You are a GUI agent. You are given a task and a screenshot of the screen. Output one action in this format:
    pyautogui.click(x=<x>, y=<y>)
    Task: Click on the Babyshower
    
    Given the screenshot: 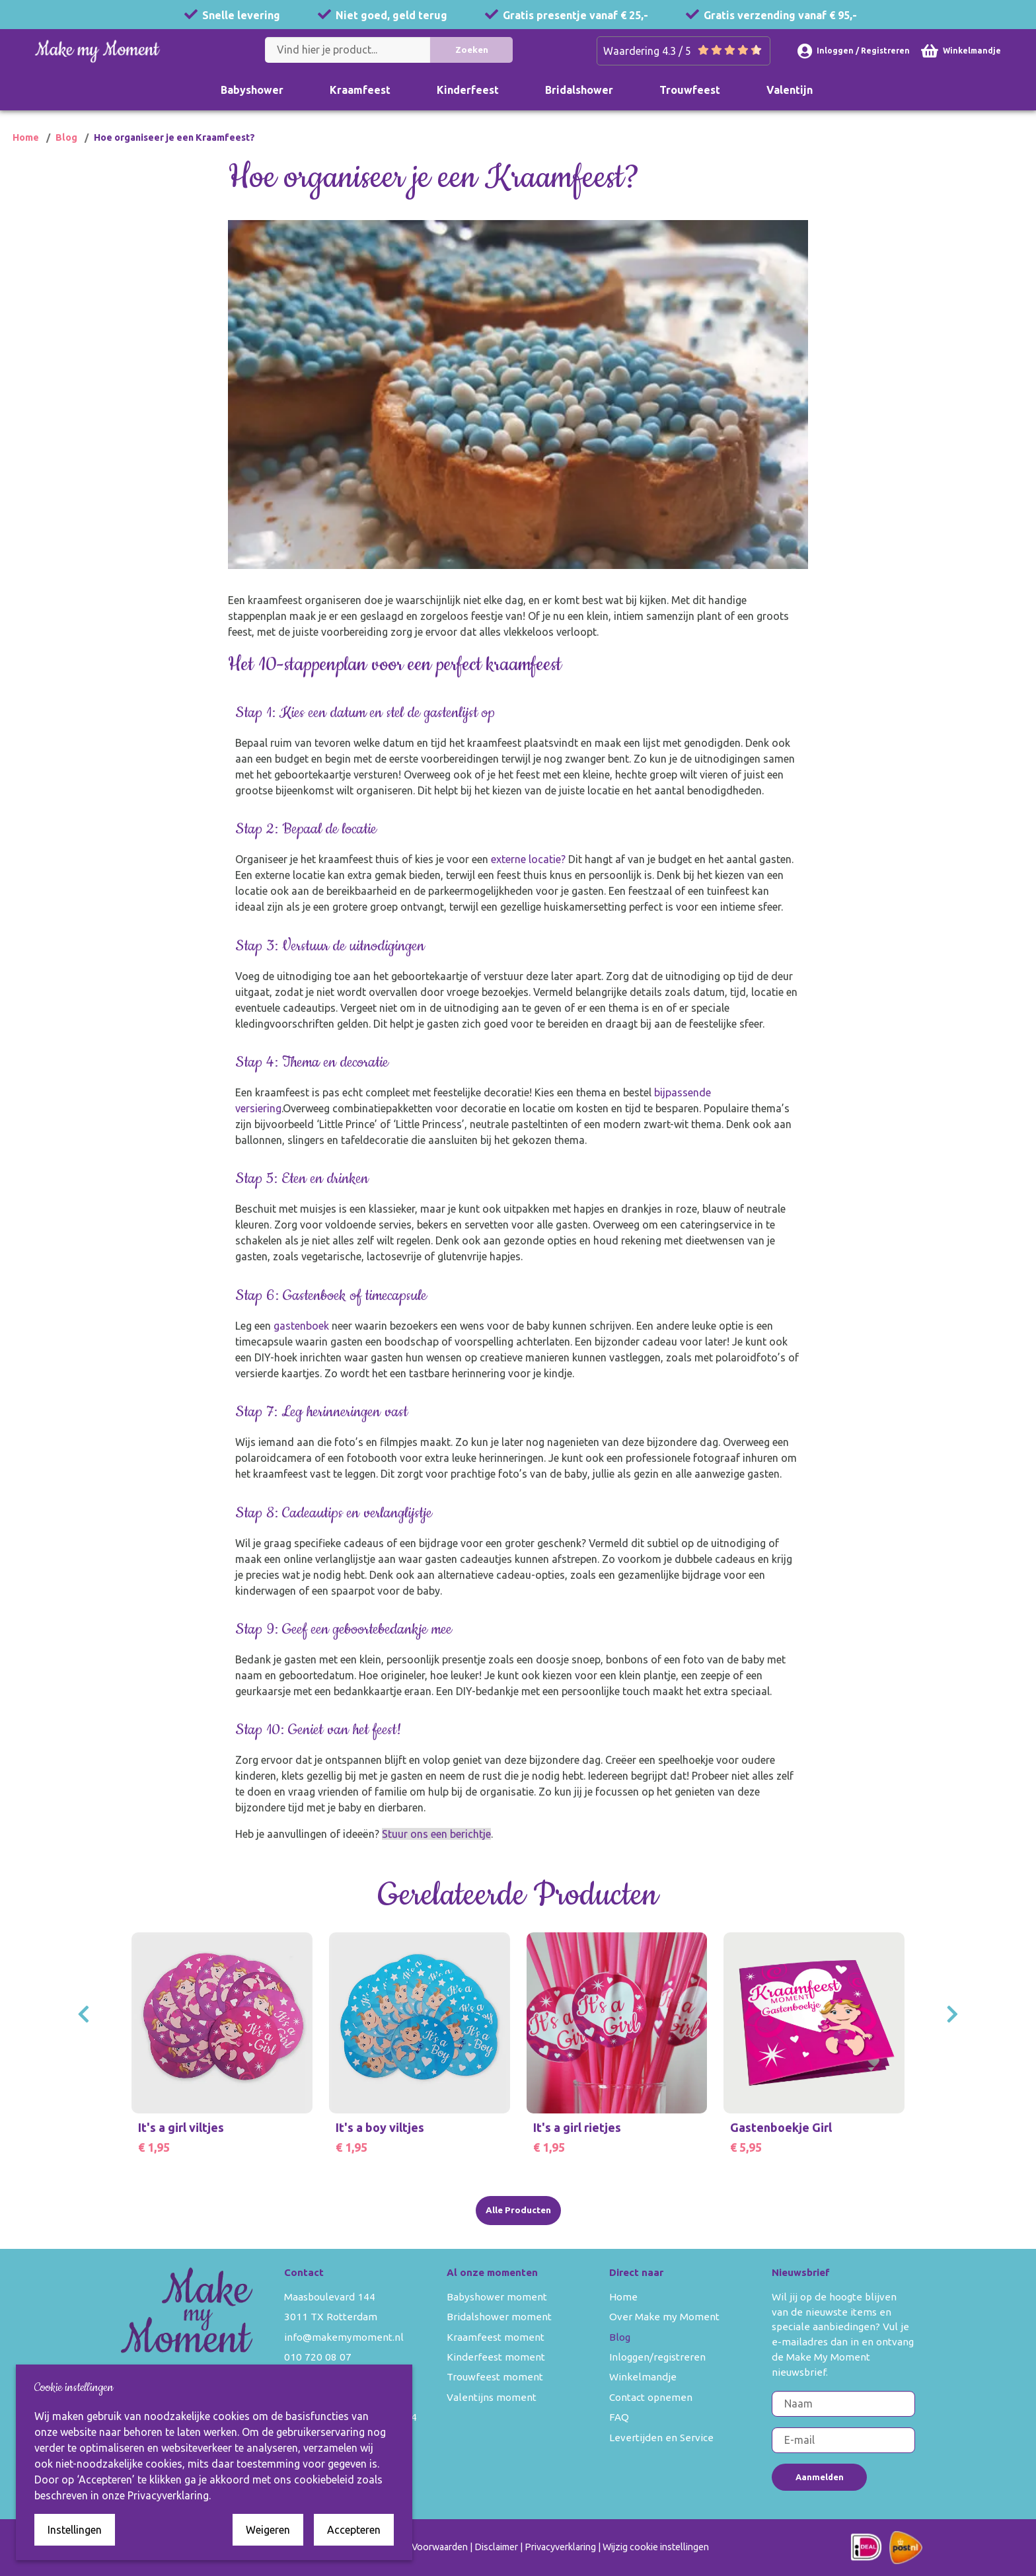 What is the action you would take?
    pyautogui.click(x=252, y=90)
    